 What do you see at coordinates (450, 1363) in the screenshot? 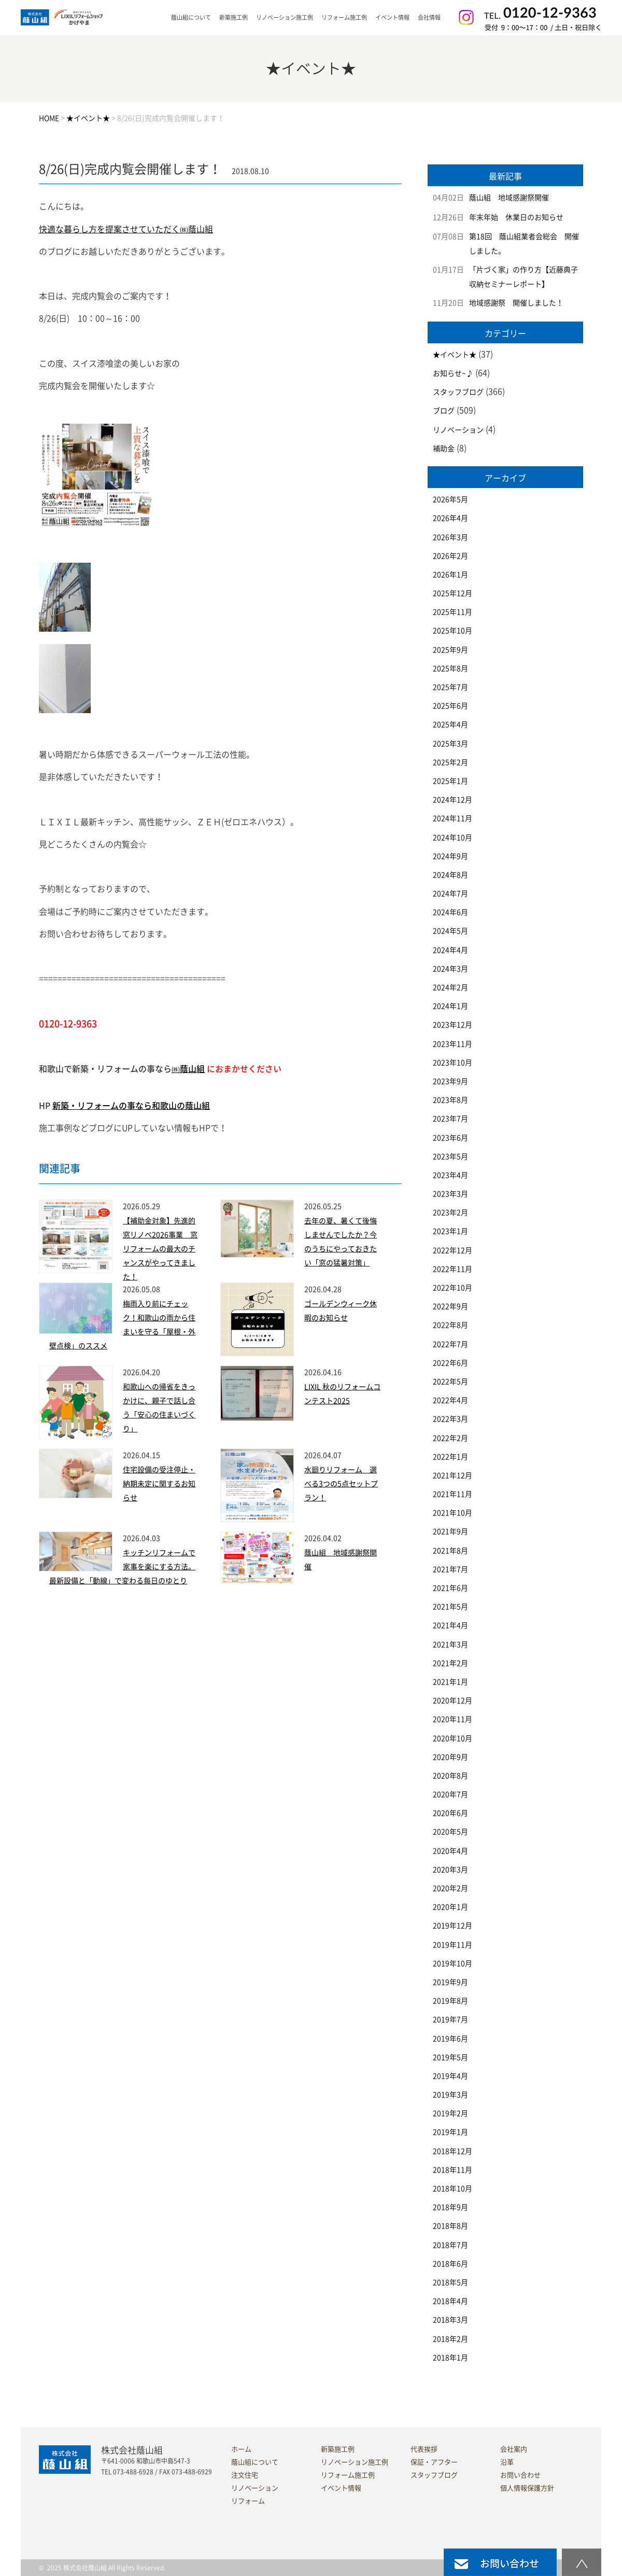
I see `2022年6月` at bounding box center [450, 1363].